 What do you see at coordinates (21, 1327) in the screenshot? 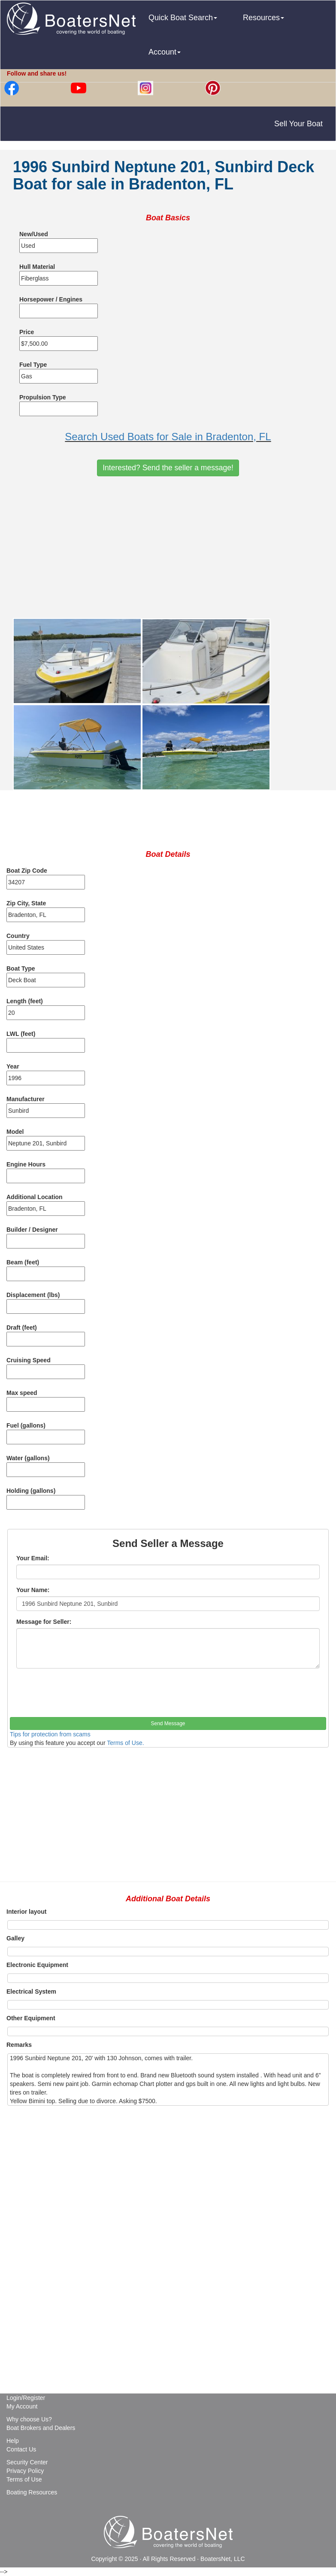
I see `Draft (feet)` at bounding box center [21, 1327].